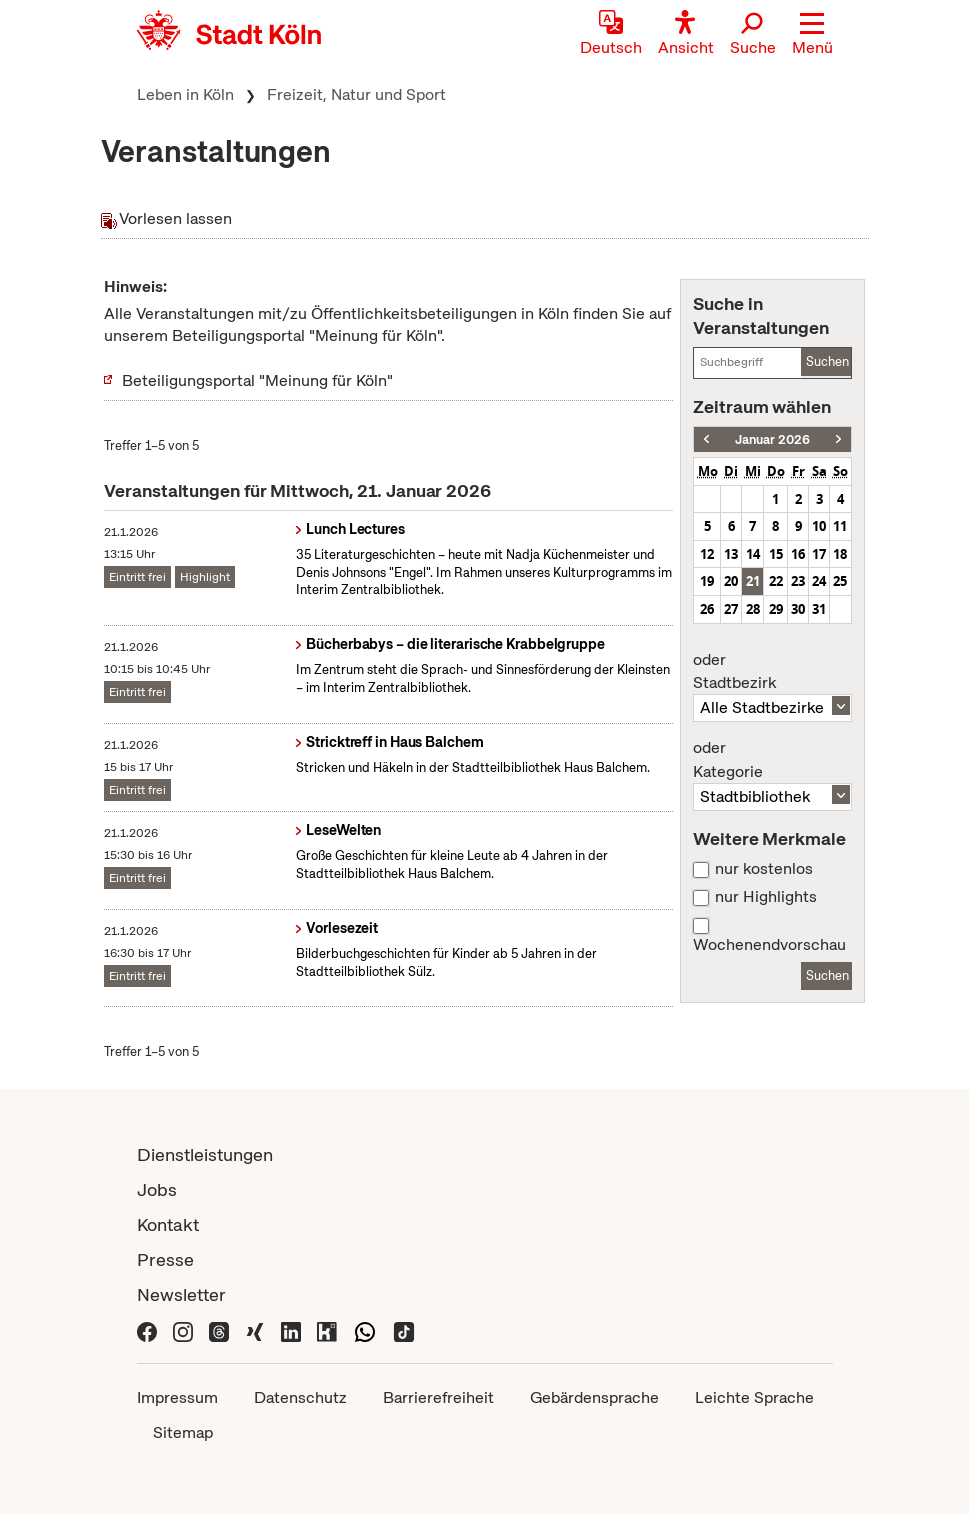 The height and width of the screenshot is (1514, 969). I want to click on Suchen, so click(827, 361).